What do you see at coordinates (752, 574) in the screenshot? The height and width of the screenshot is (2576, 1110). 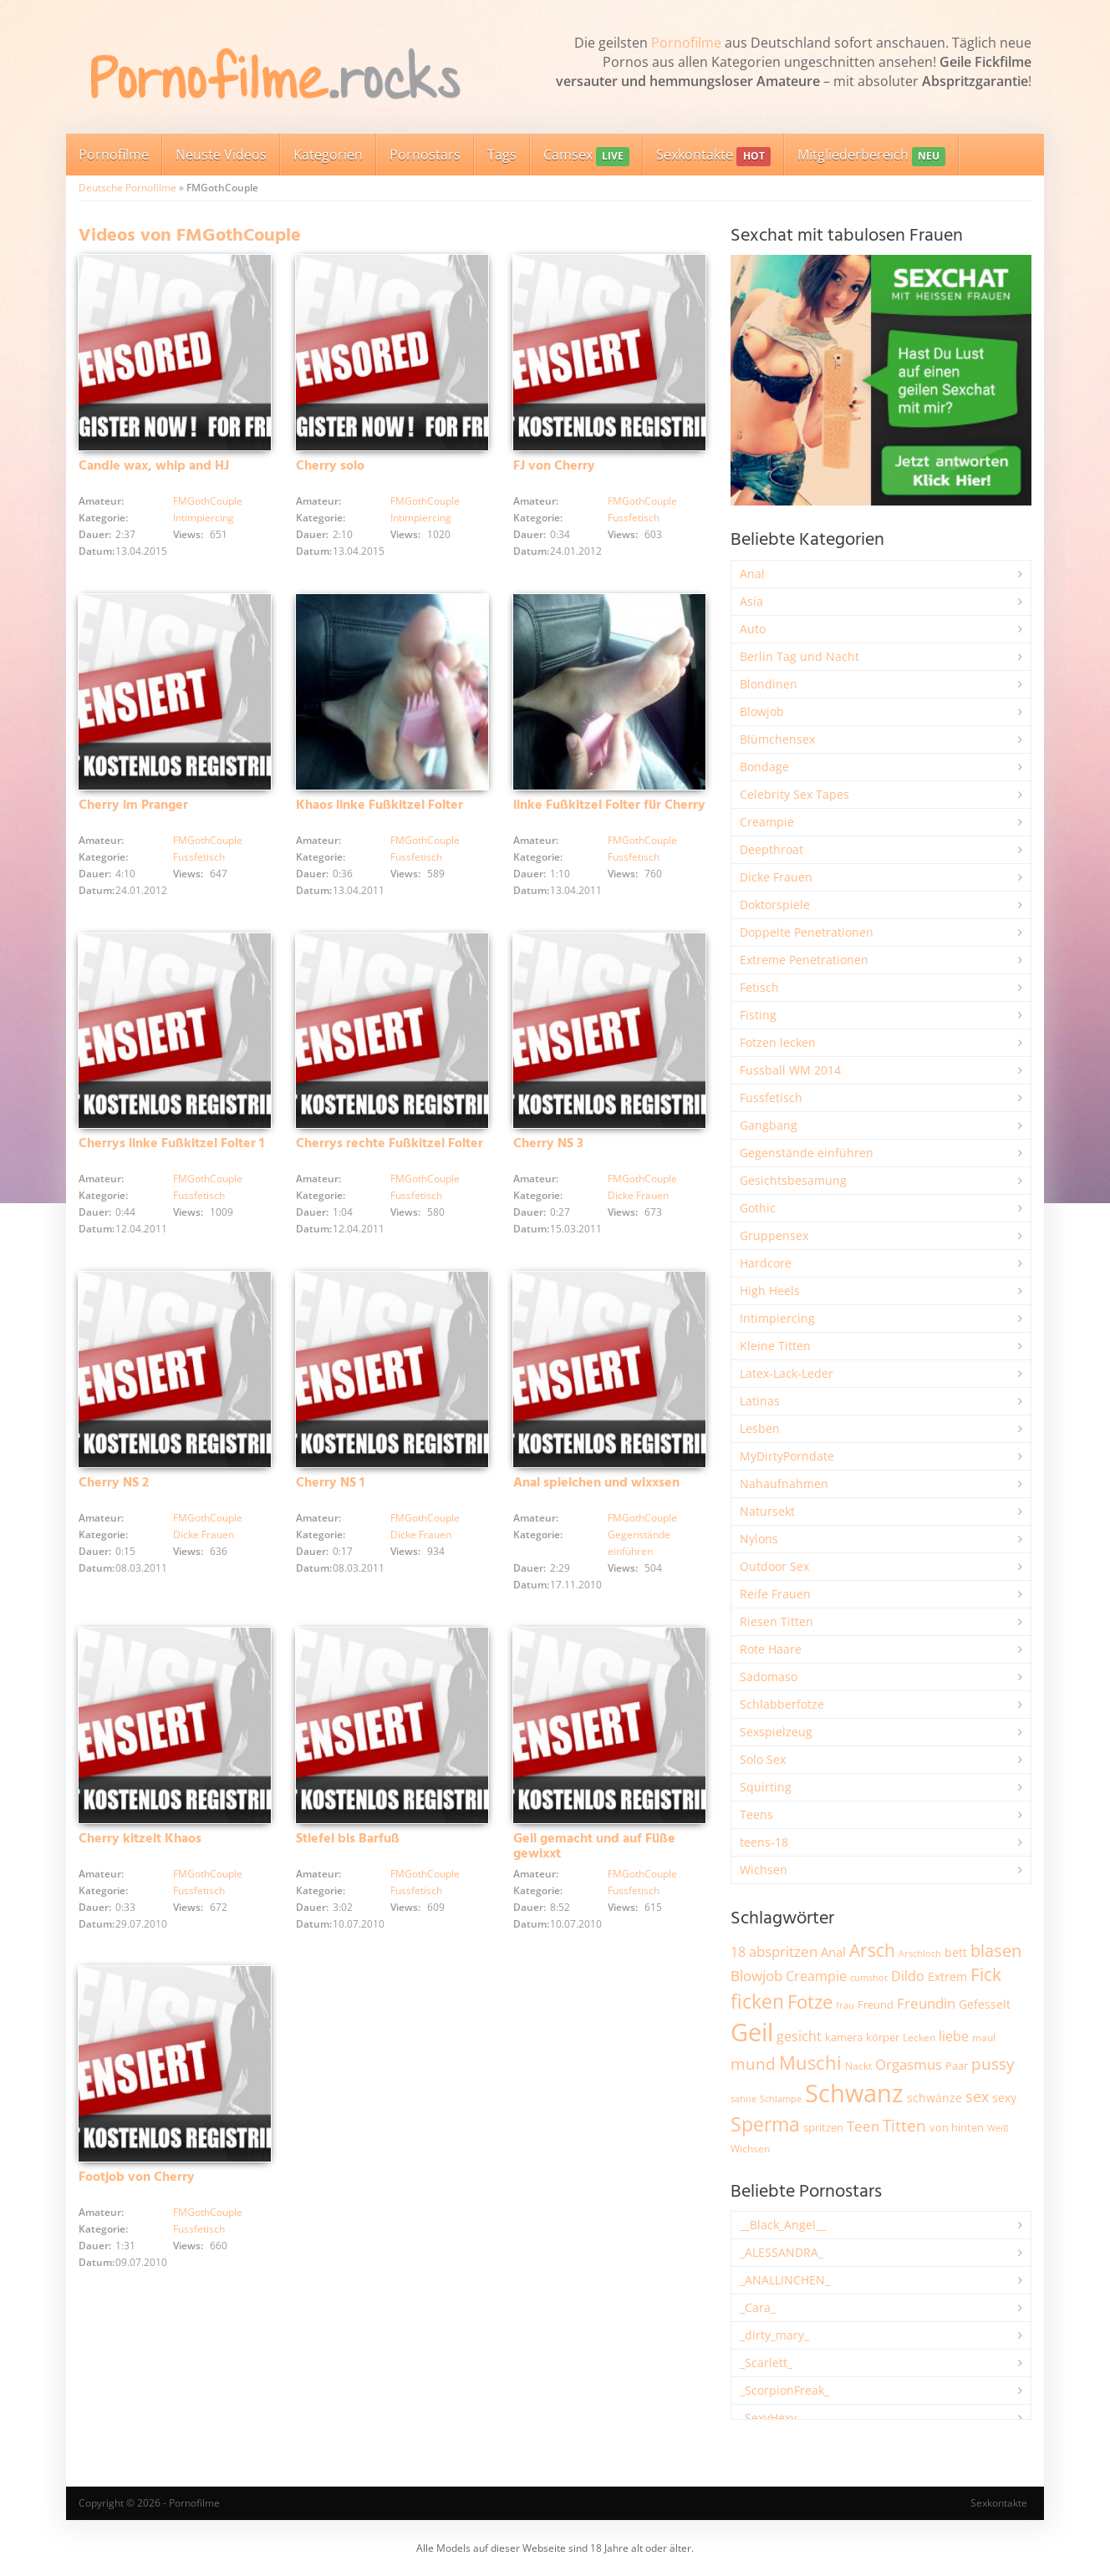 I see `Anal` at bounding box center [752, 574].